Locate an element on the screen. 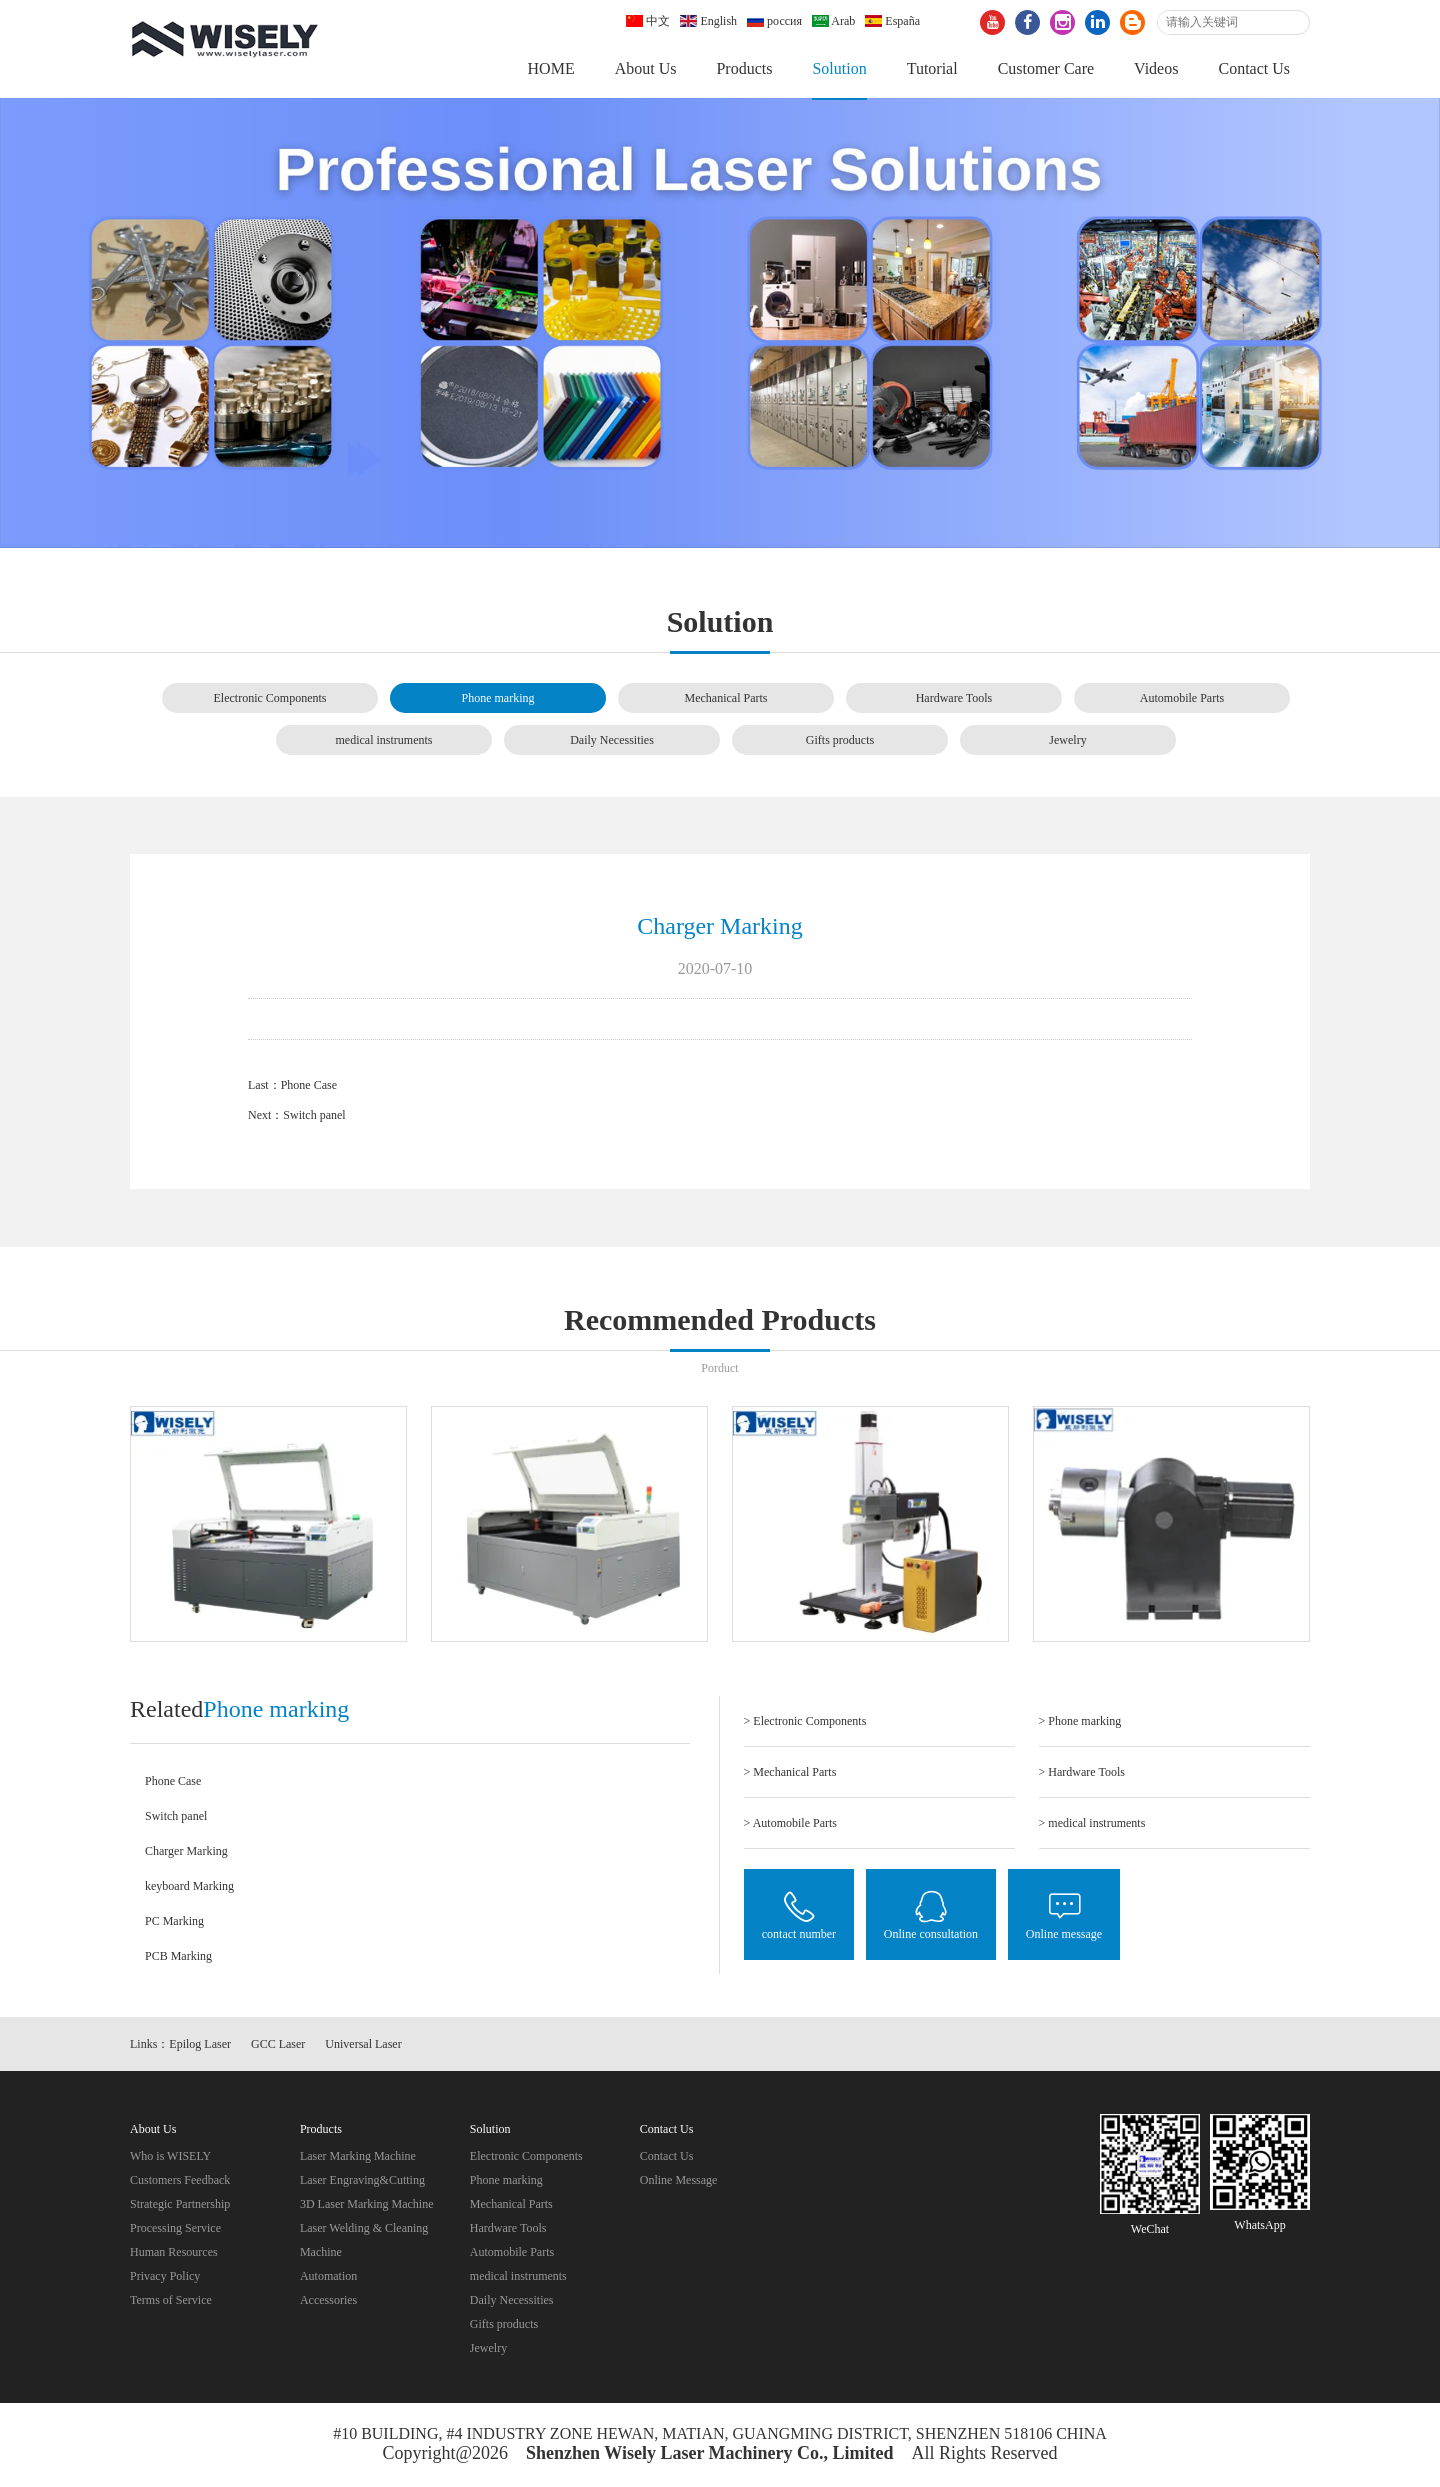 This screenshot has width=1440, height=2487. Online Message is located at coordinates (679, 2182).